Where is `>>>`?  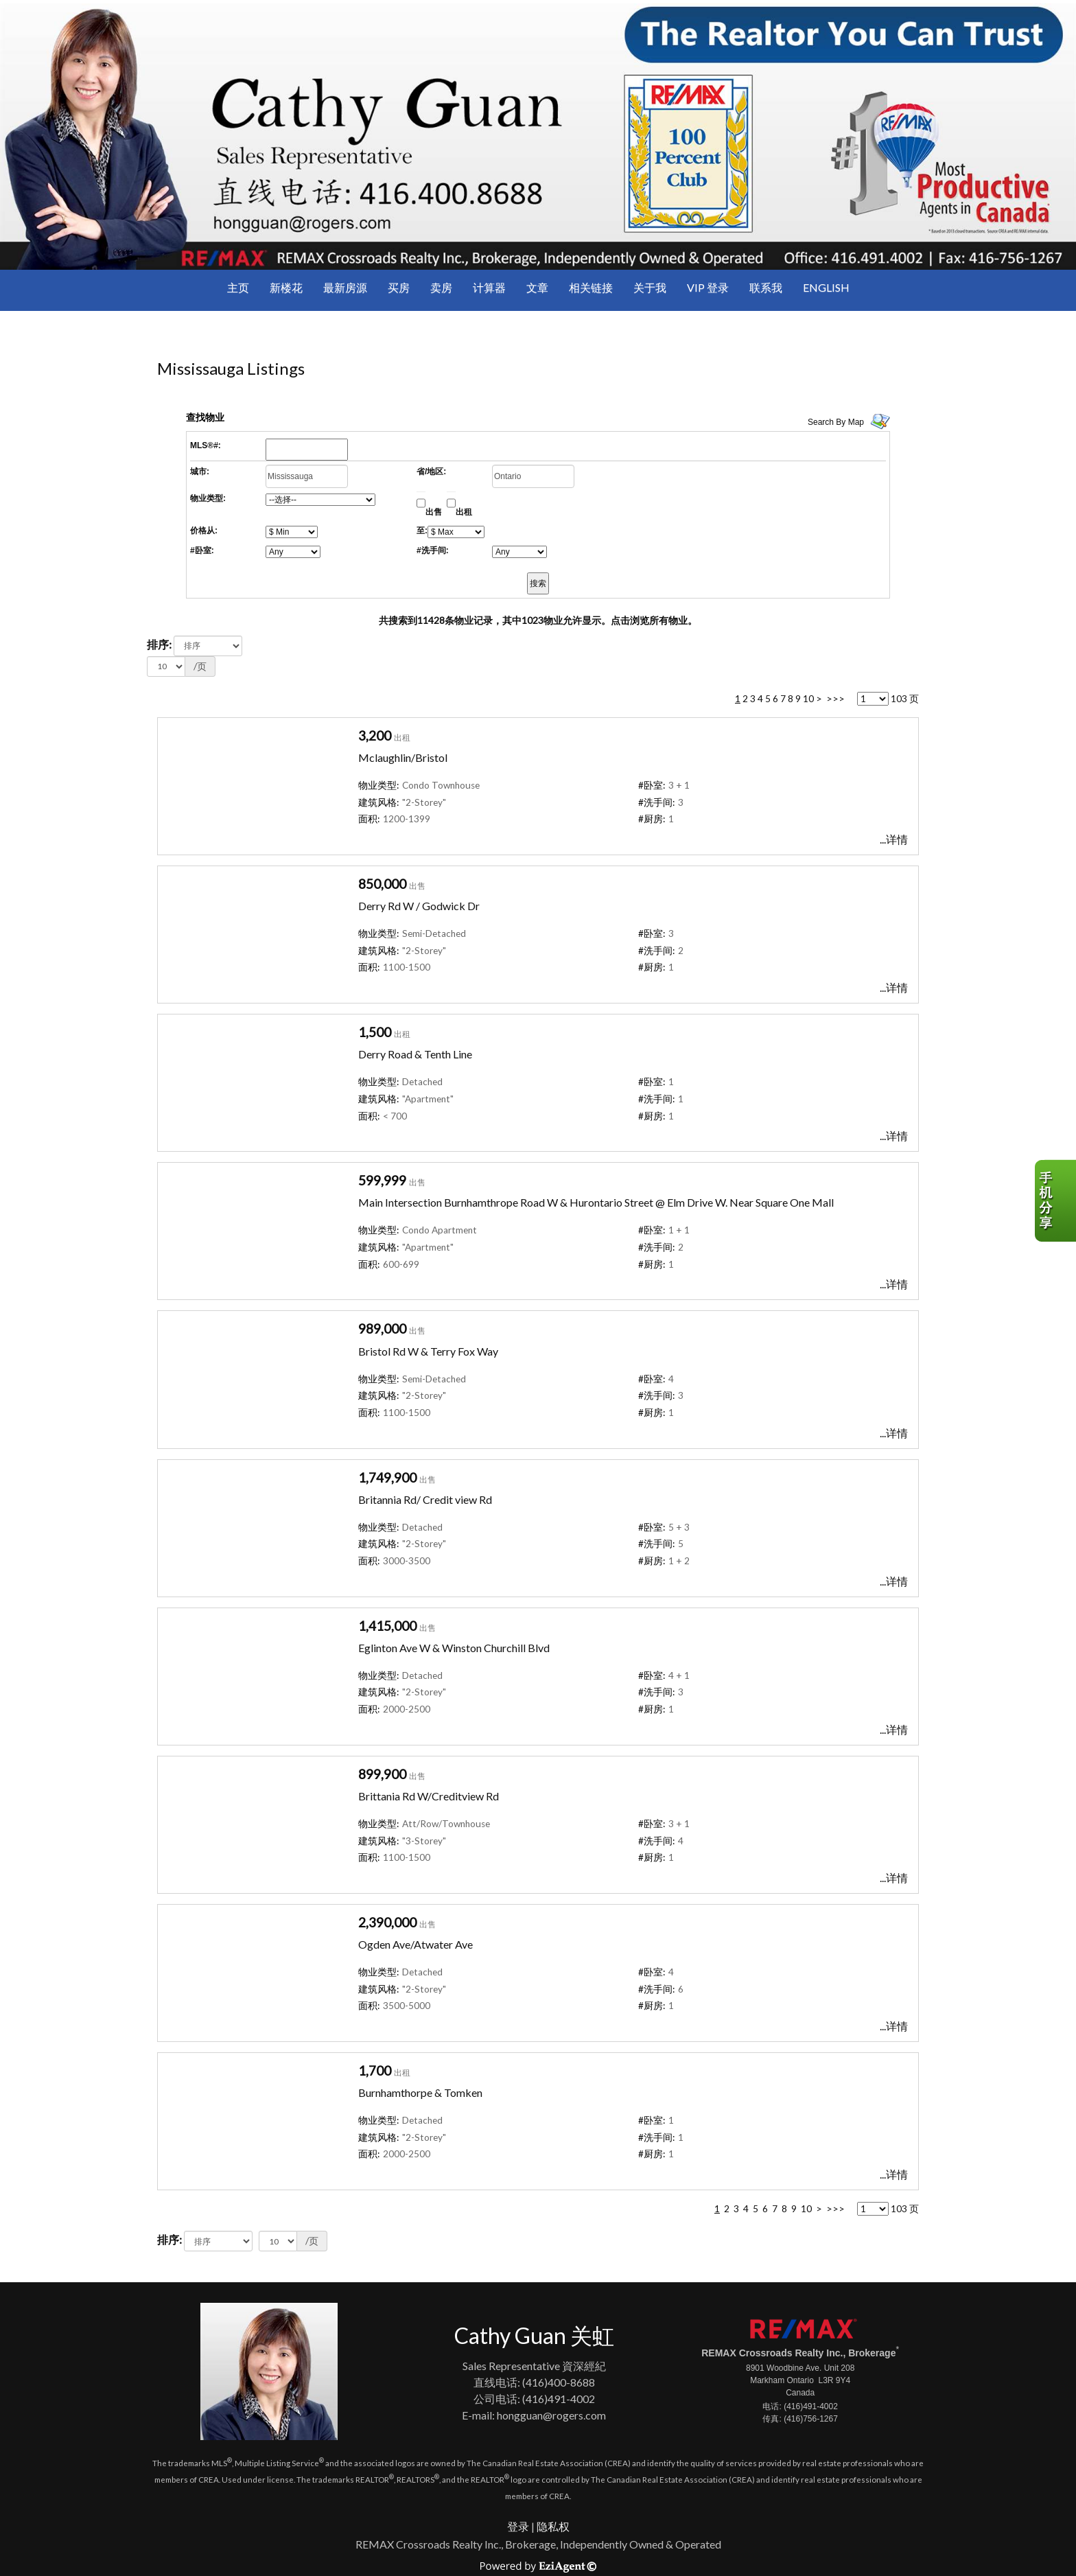
>>> is located at coordinates (835, 698).